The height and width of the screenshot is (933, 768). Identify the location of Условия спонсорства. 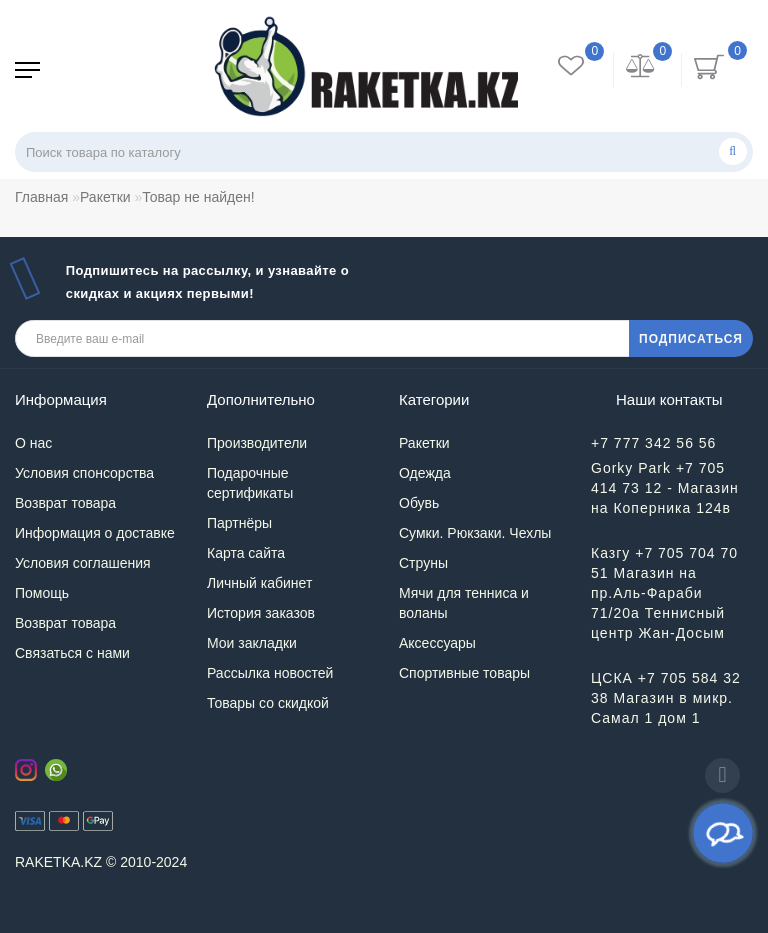
(84, 473).